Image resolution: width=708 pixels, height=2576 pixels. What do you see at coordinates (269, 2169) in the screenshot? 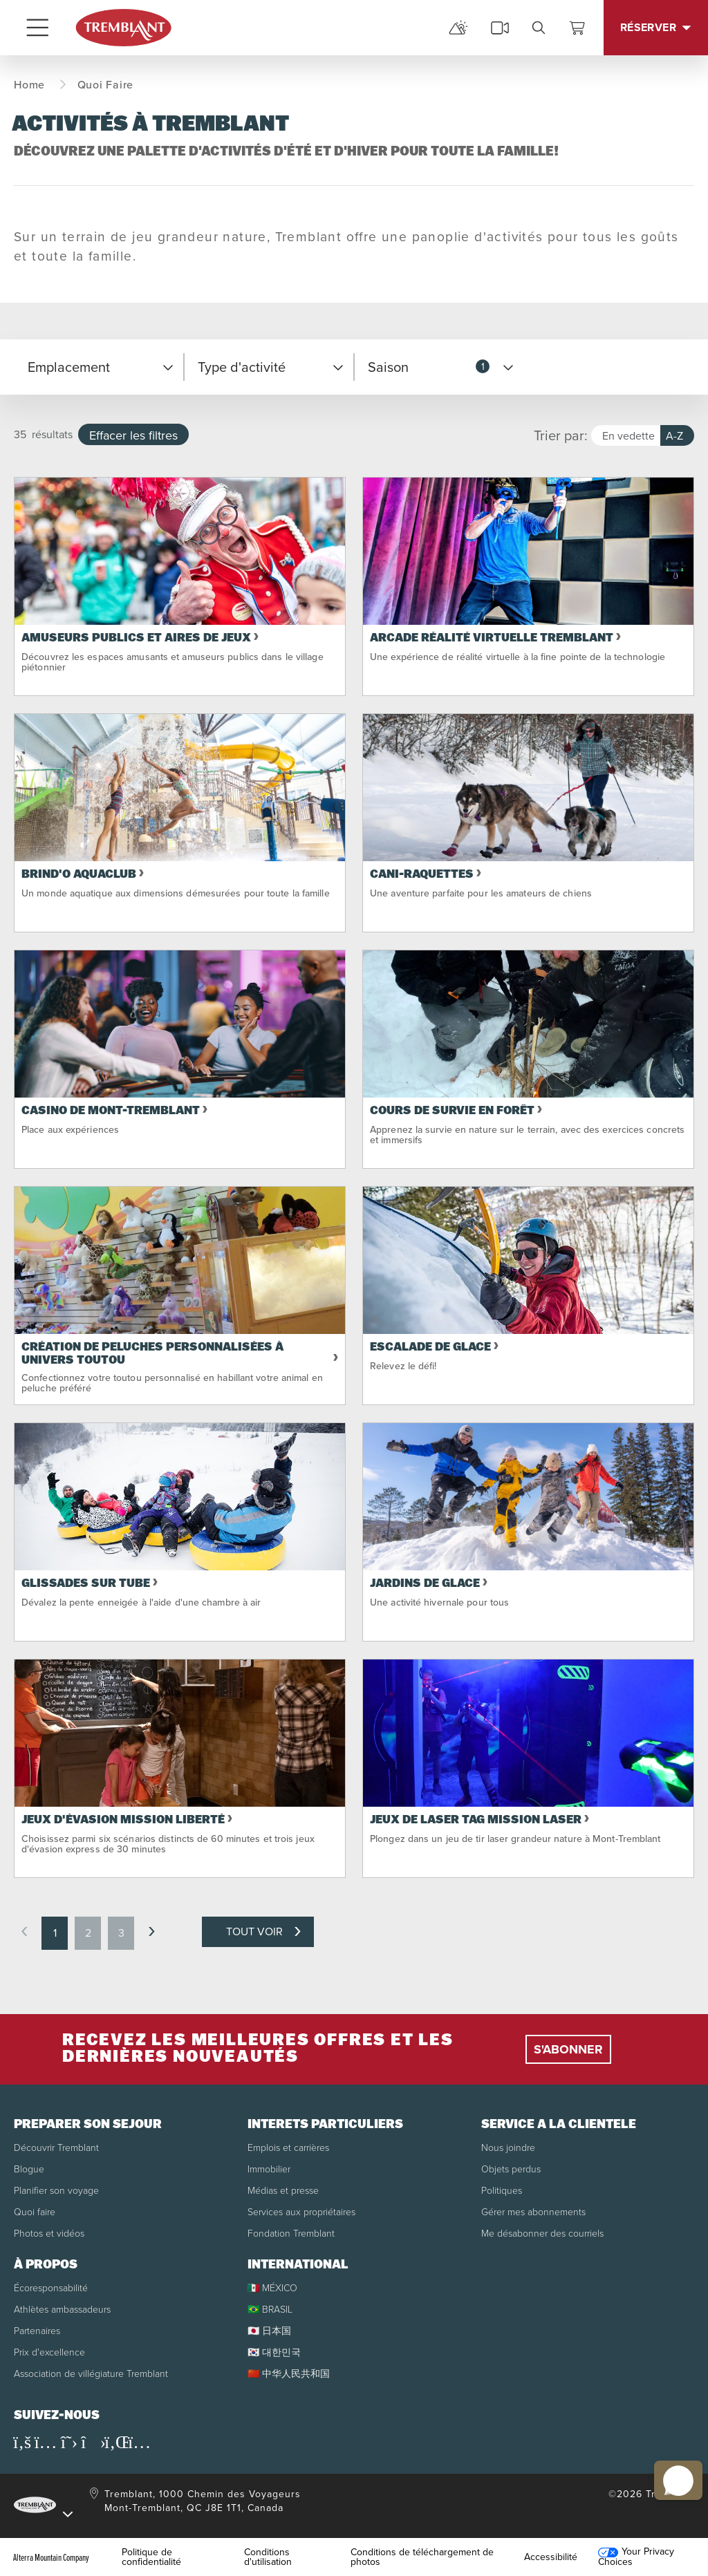
I see `Immobilier` at bounding box center [269, 2169].